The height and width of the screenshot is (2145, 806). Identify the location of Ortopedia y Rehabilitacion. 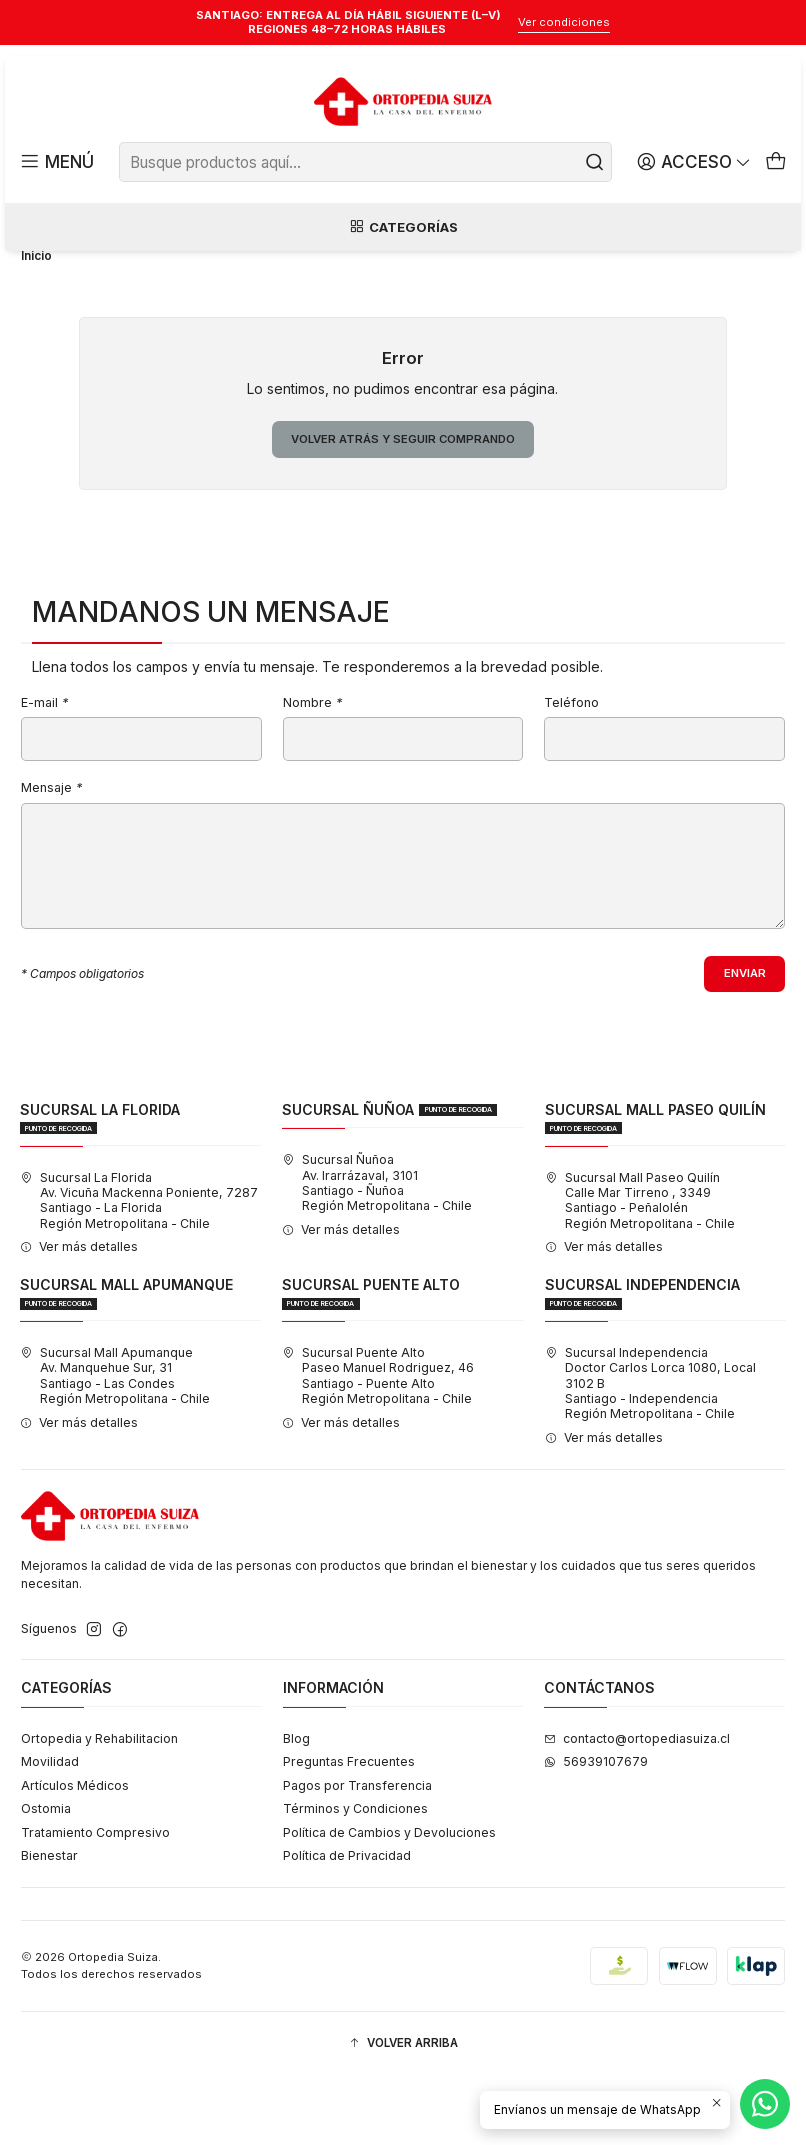
(99, 1807).